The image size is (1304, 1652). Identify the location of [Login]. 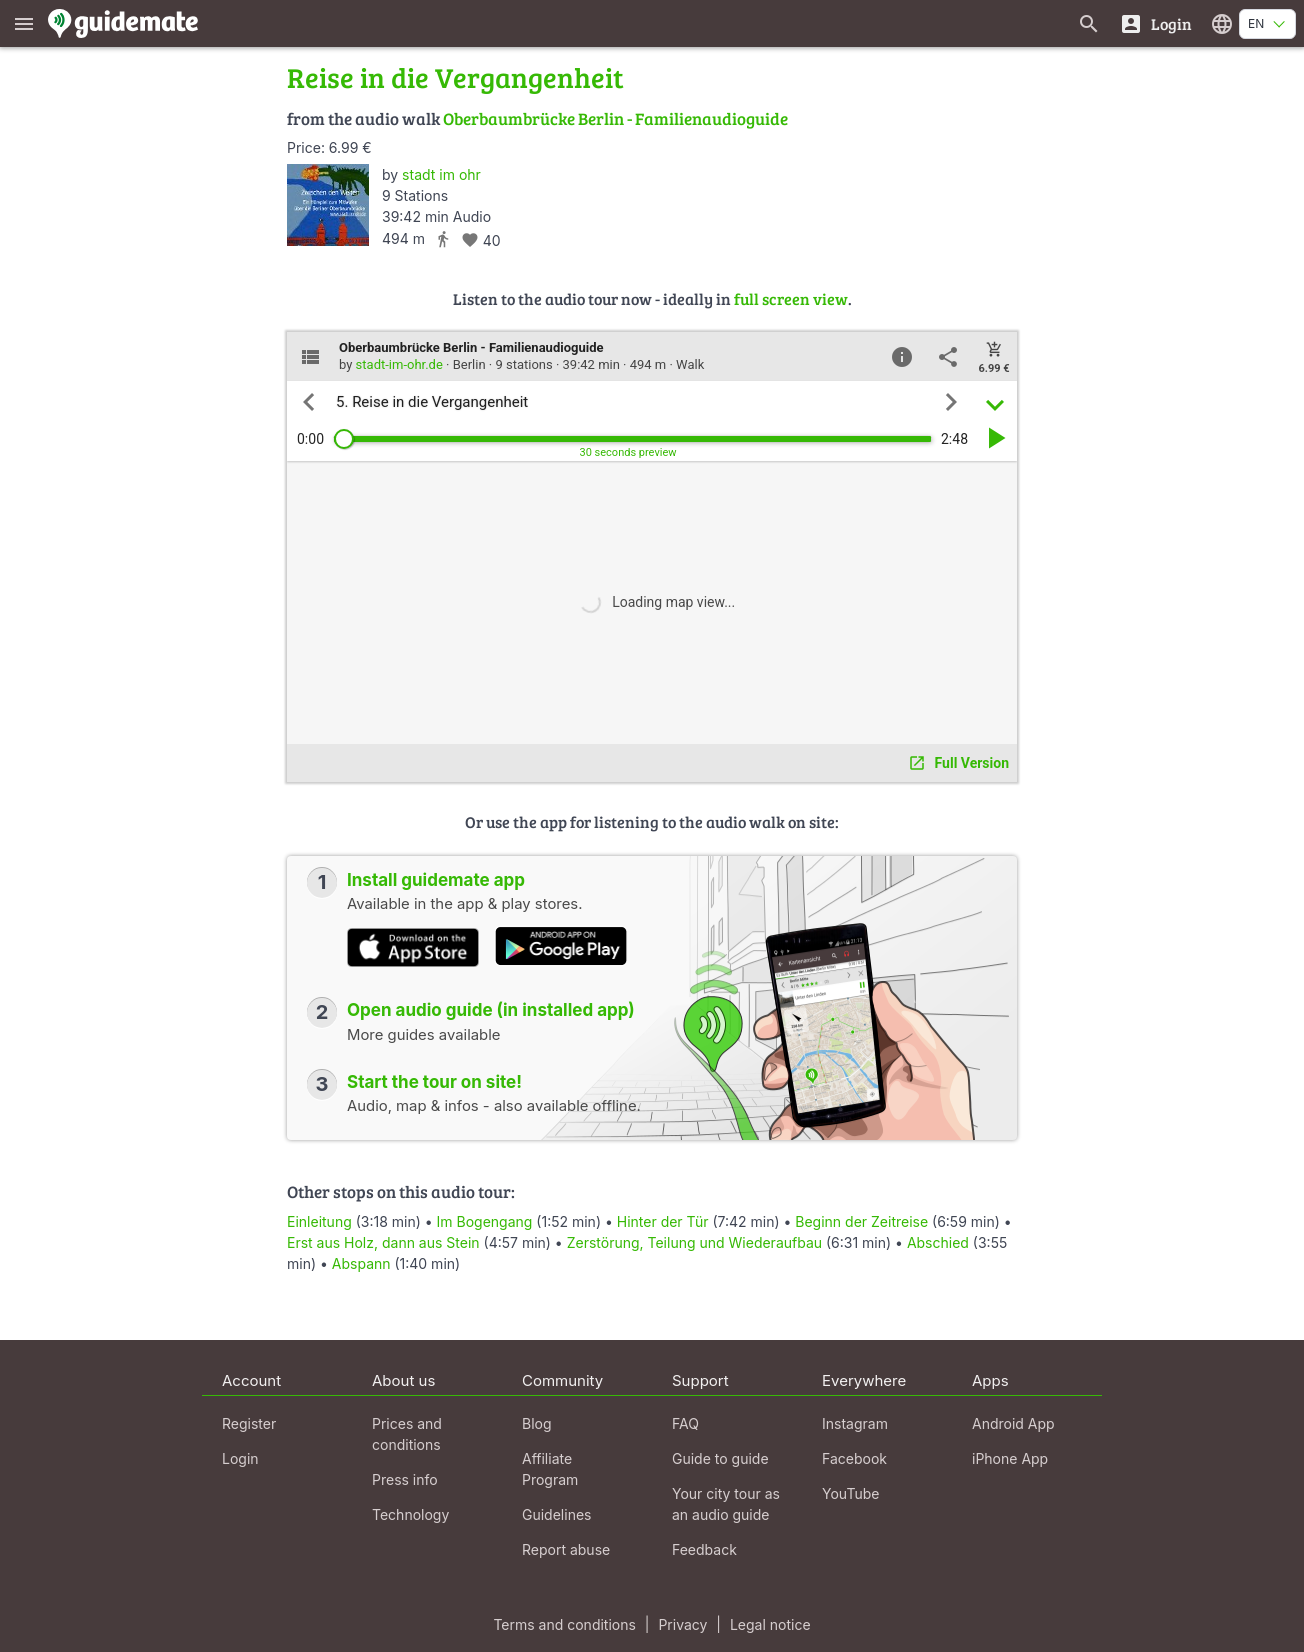
(1155, 23).